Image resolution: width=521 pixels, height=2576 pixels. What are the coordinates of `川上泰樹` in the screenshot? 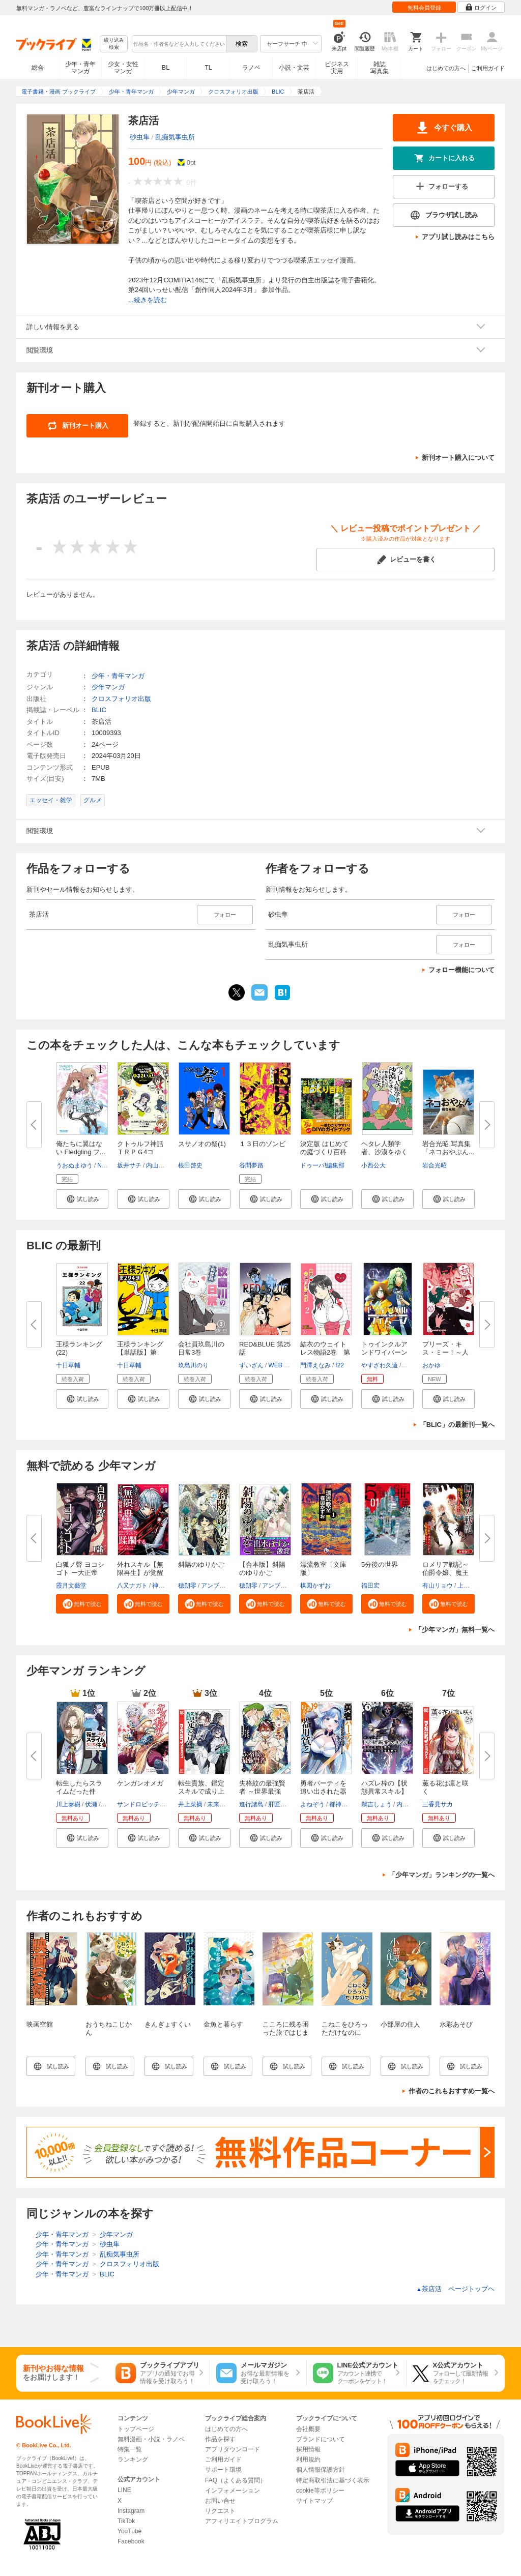 It's located at (68, 1804).